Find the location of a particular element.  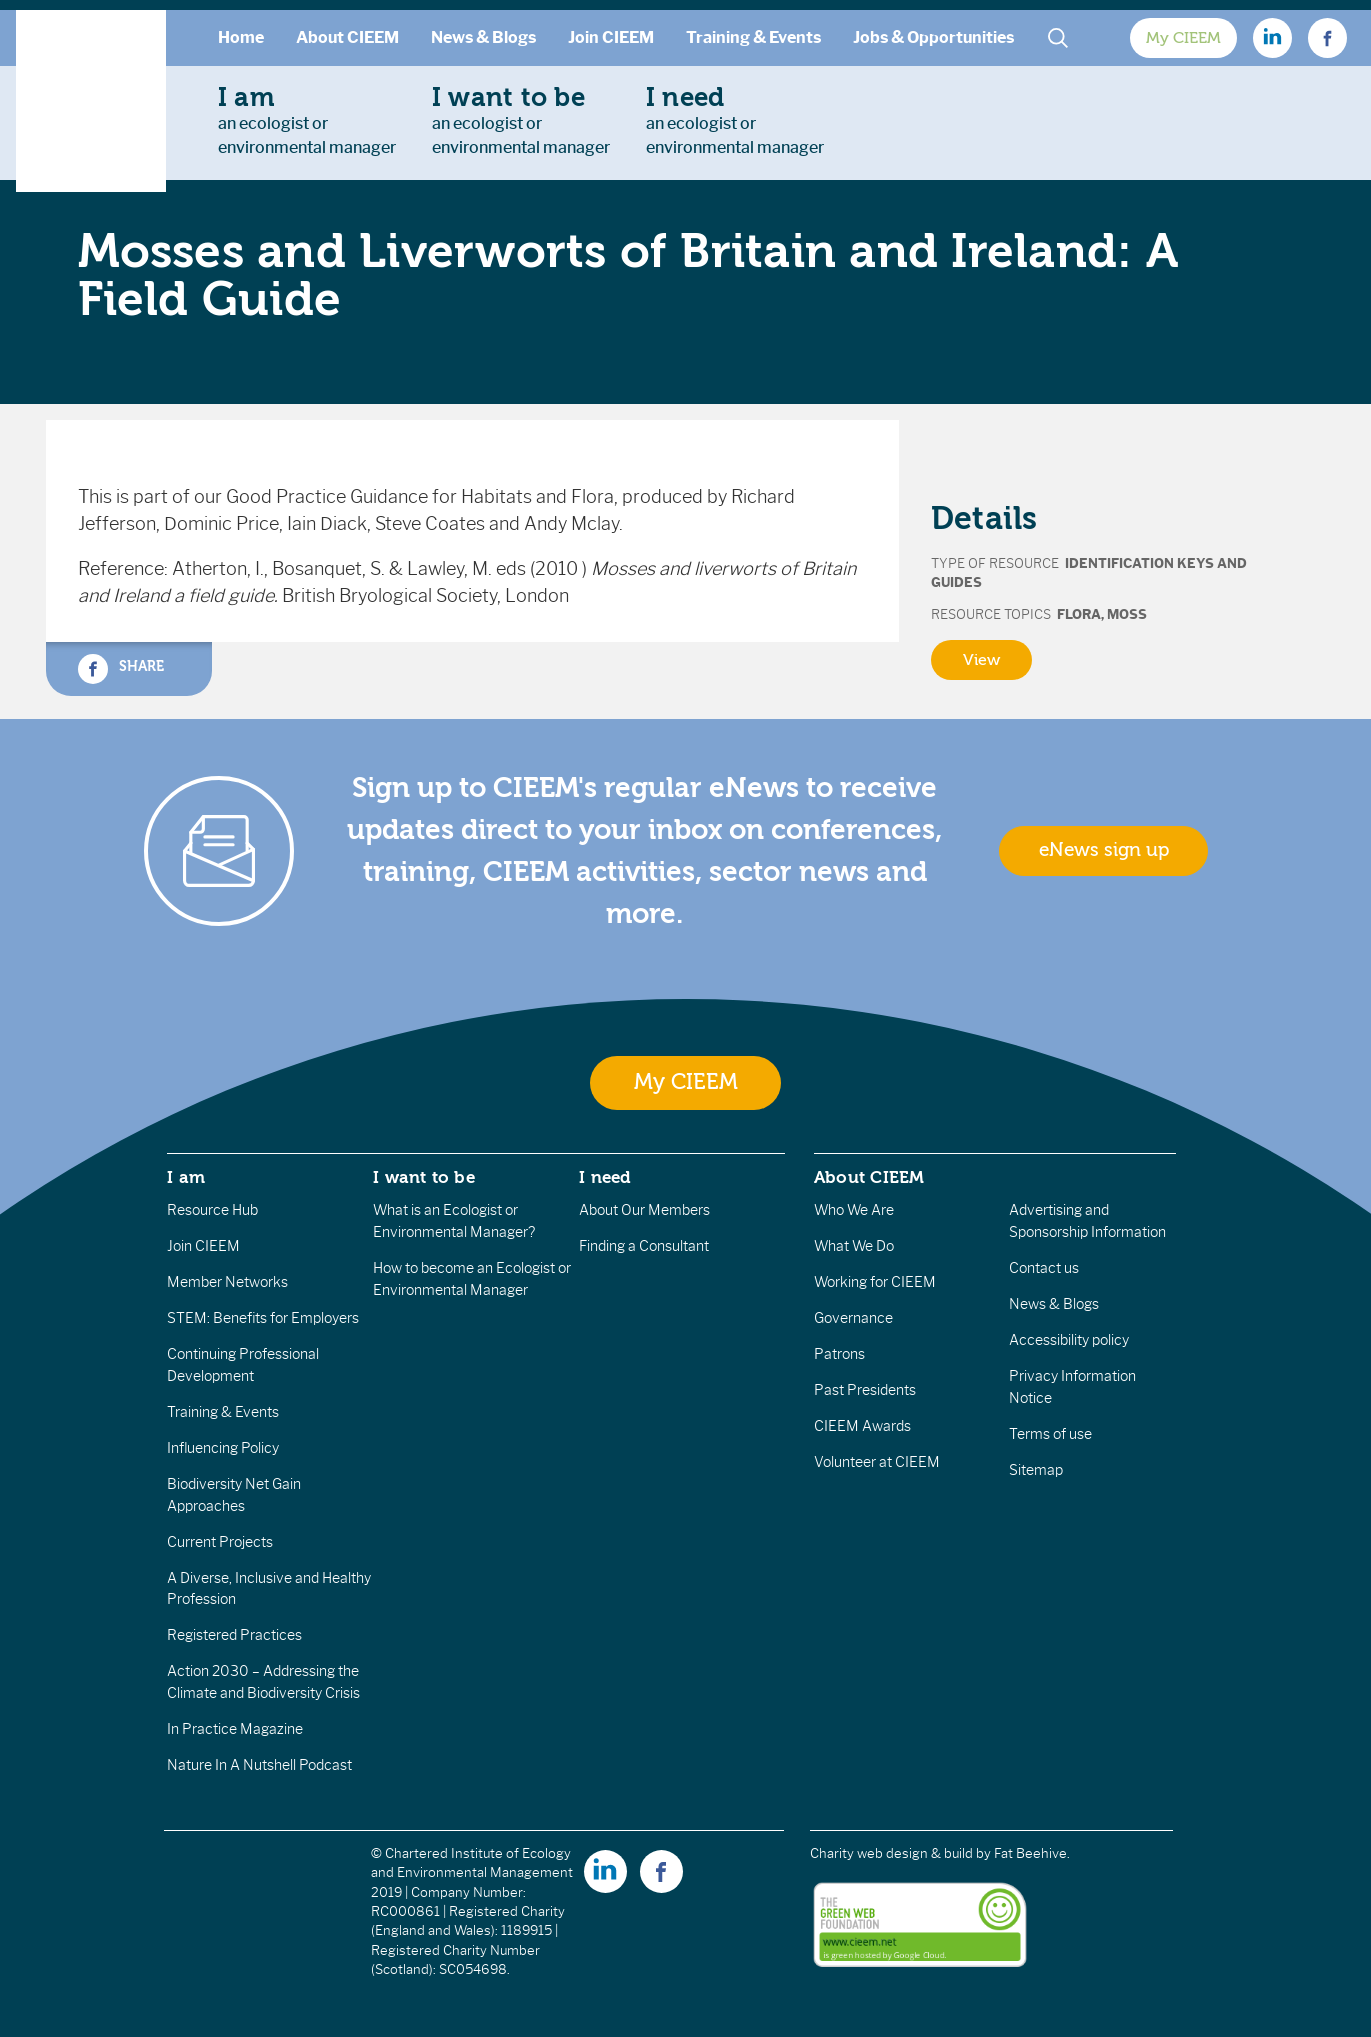

Working for CIEEM is located at coordinates (875, 1282).